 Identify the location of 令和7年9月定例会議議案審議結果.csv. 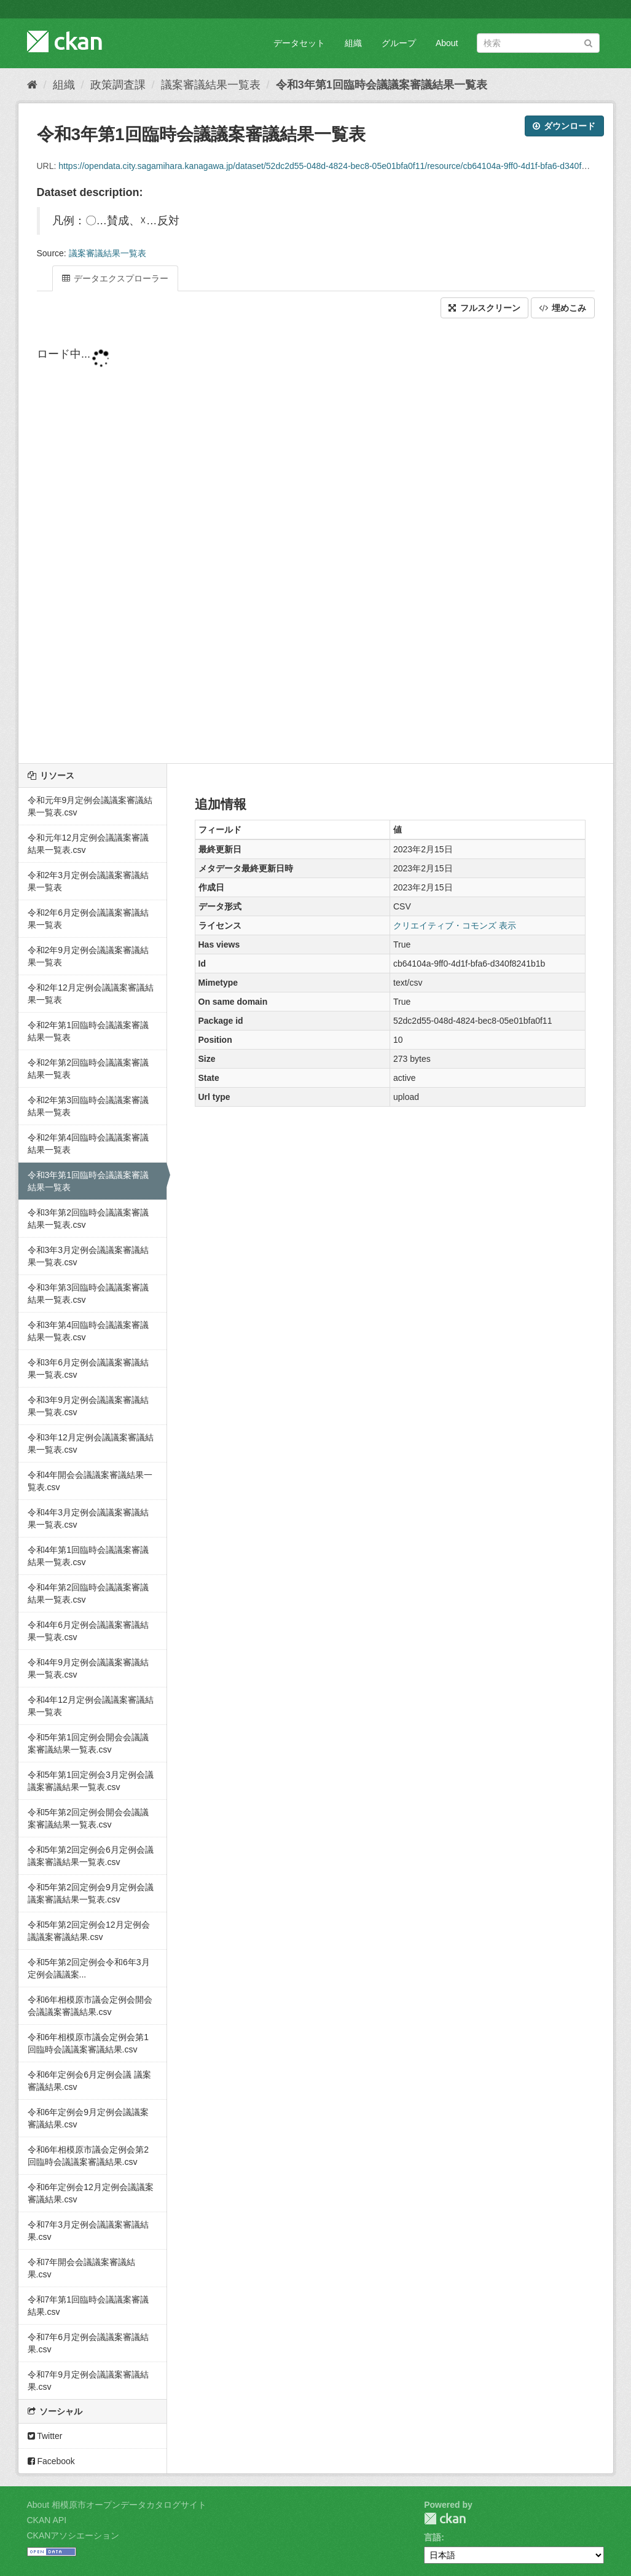
(88, 2381).